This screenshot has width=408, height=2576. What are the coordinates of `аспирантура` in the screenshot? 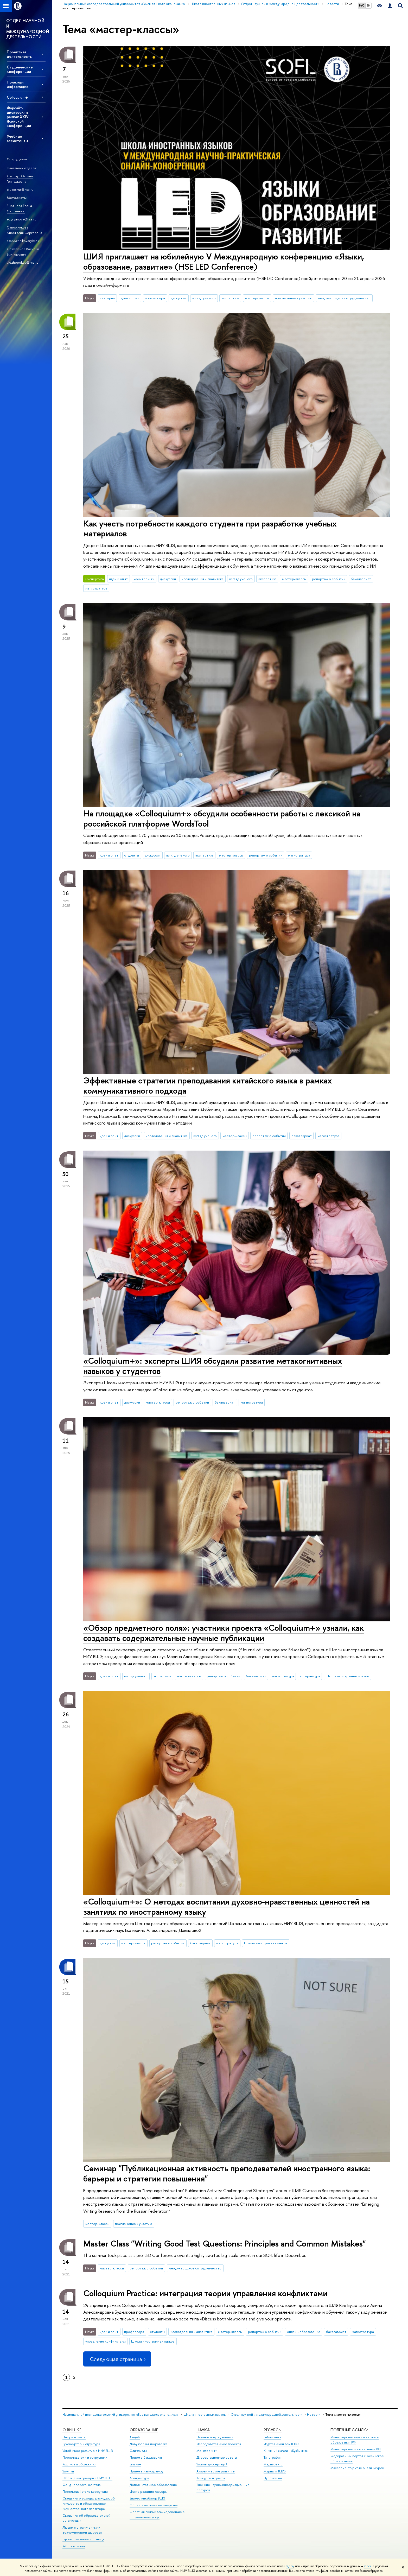 It's located at (310, 1676).